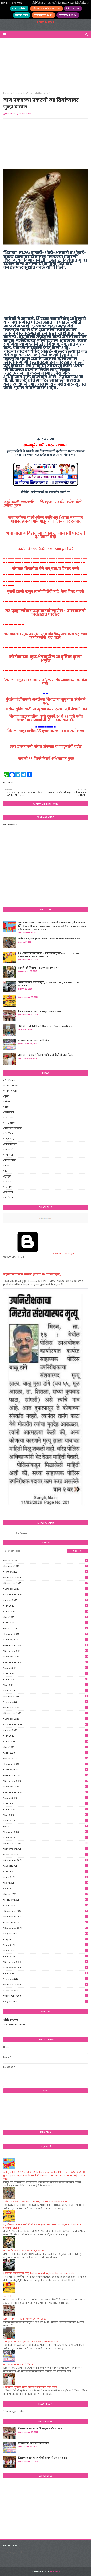 This screenshot has height=2576, width=91. What do you see at coordinates (45, 64) in the screenshot?
I see `[Advertisement]` at bounding box center [45, 64].